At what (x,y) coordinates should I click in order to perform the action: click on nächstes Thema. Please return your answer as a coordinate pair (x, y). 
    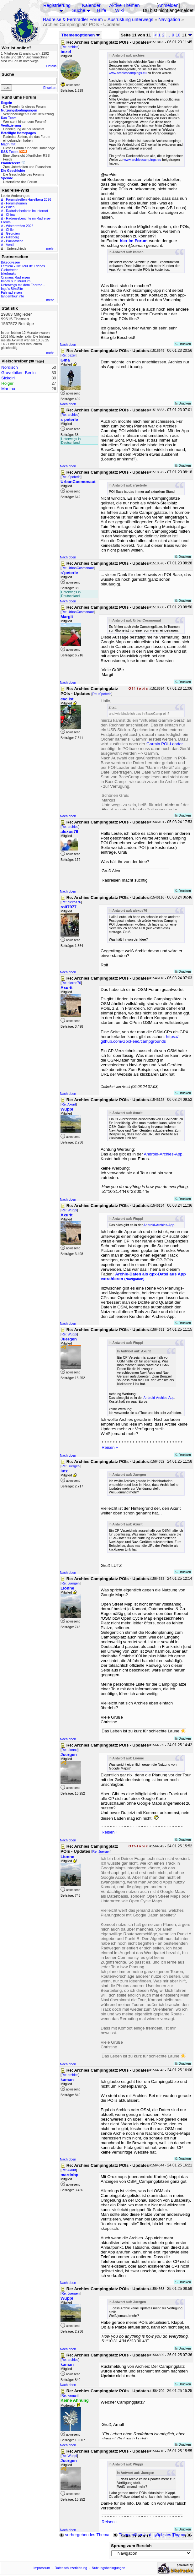
    Looking at the image, I should click on (173, 2534).